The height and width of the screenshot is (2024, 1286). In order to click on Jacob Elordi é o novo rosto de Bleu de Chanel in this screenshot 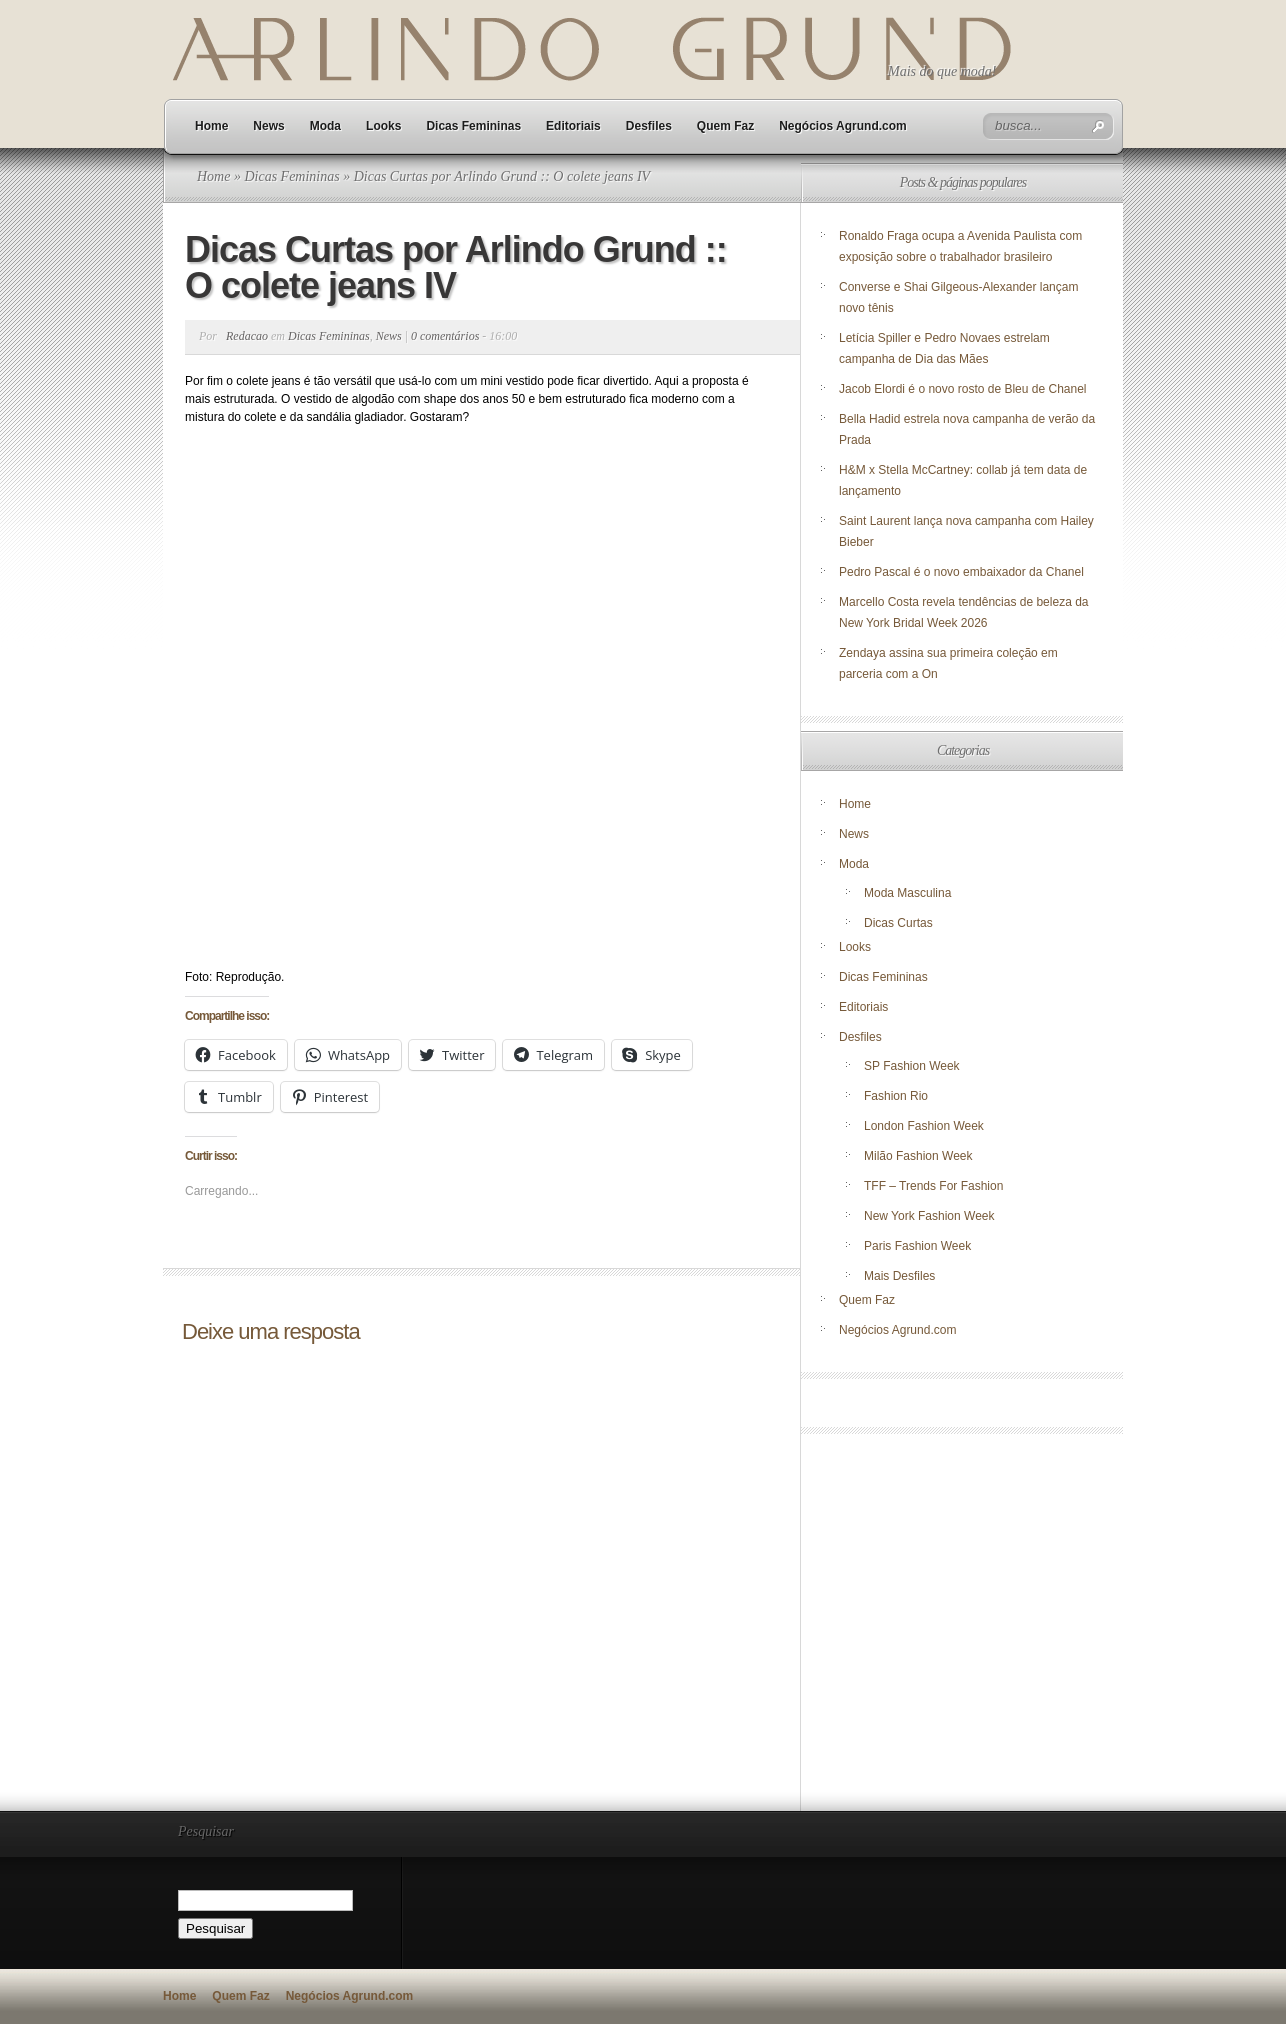, I will do `click(963, 389)`.